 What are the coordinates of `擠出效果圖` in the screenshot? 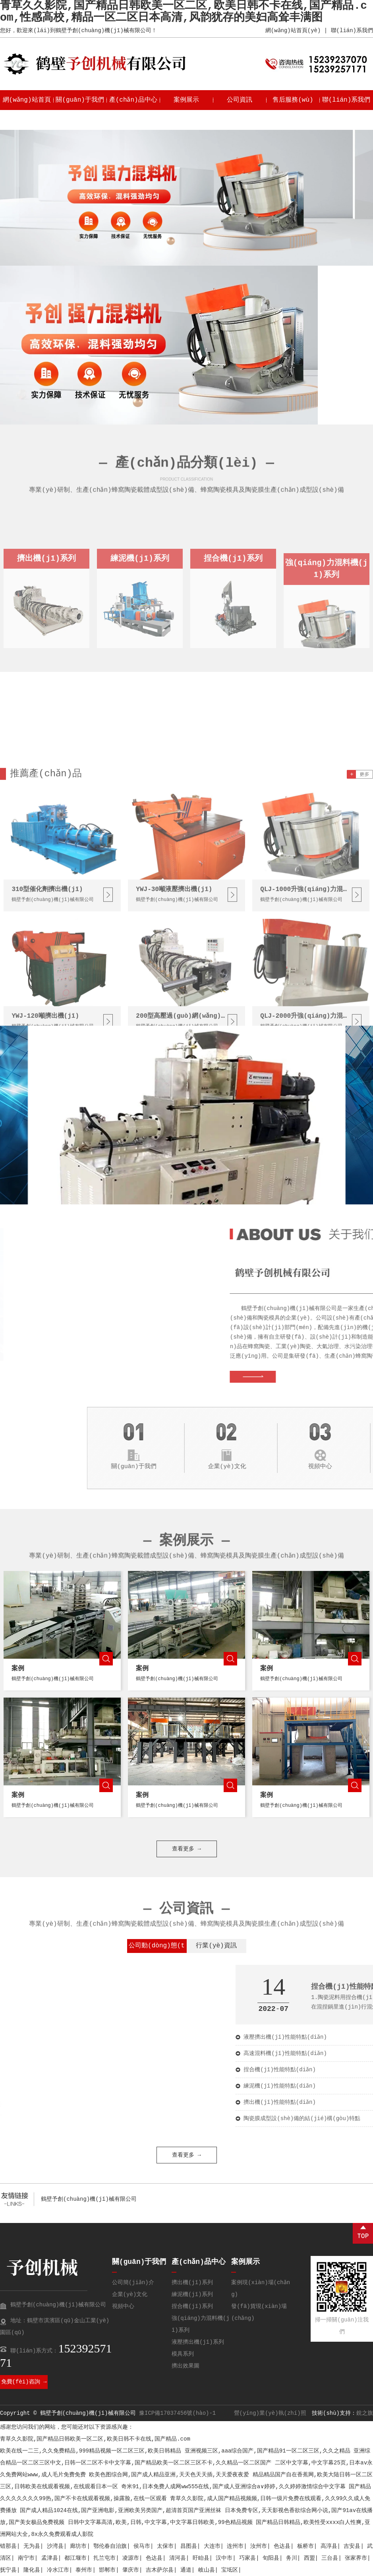 It's located at (185, 2366).